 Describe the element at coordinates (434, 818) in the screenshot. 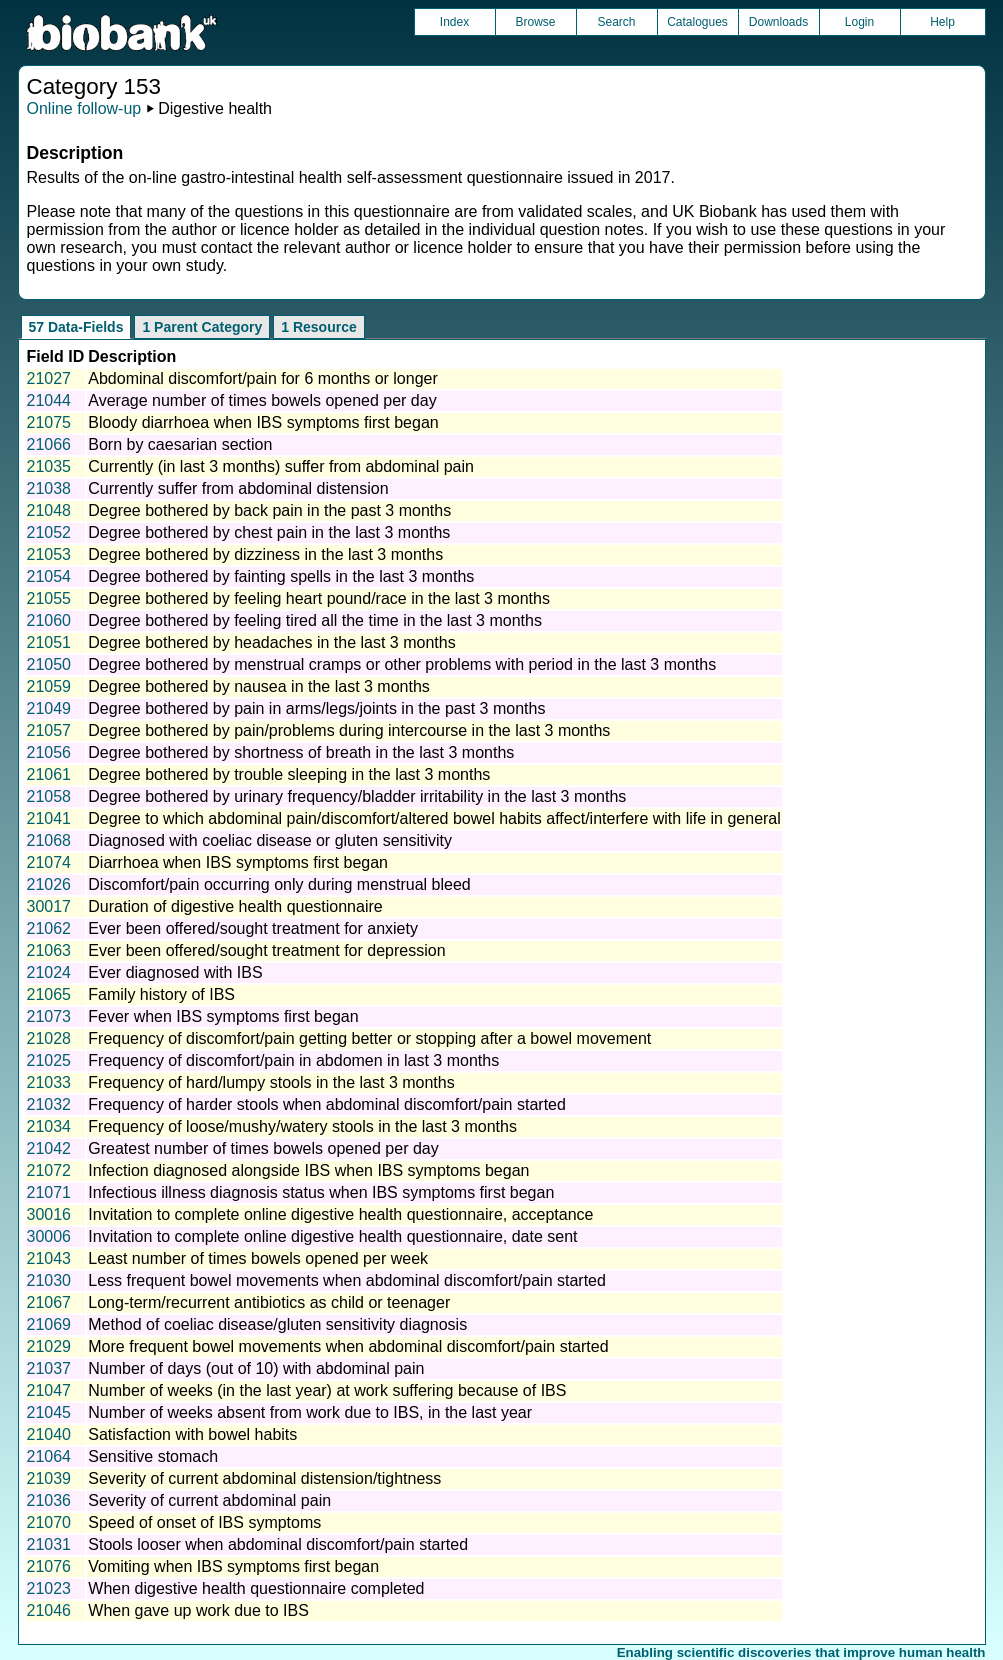

I see `Degree to which abdominal pain/discomfort/altered bowel habits affect/interfere with life in general` at that location.